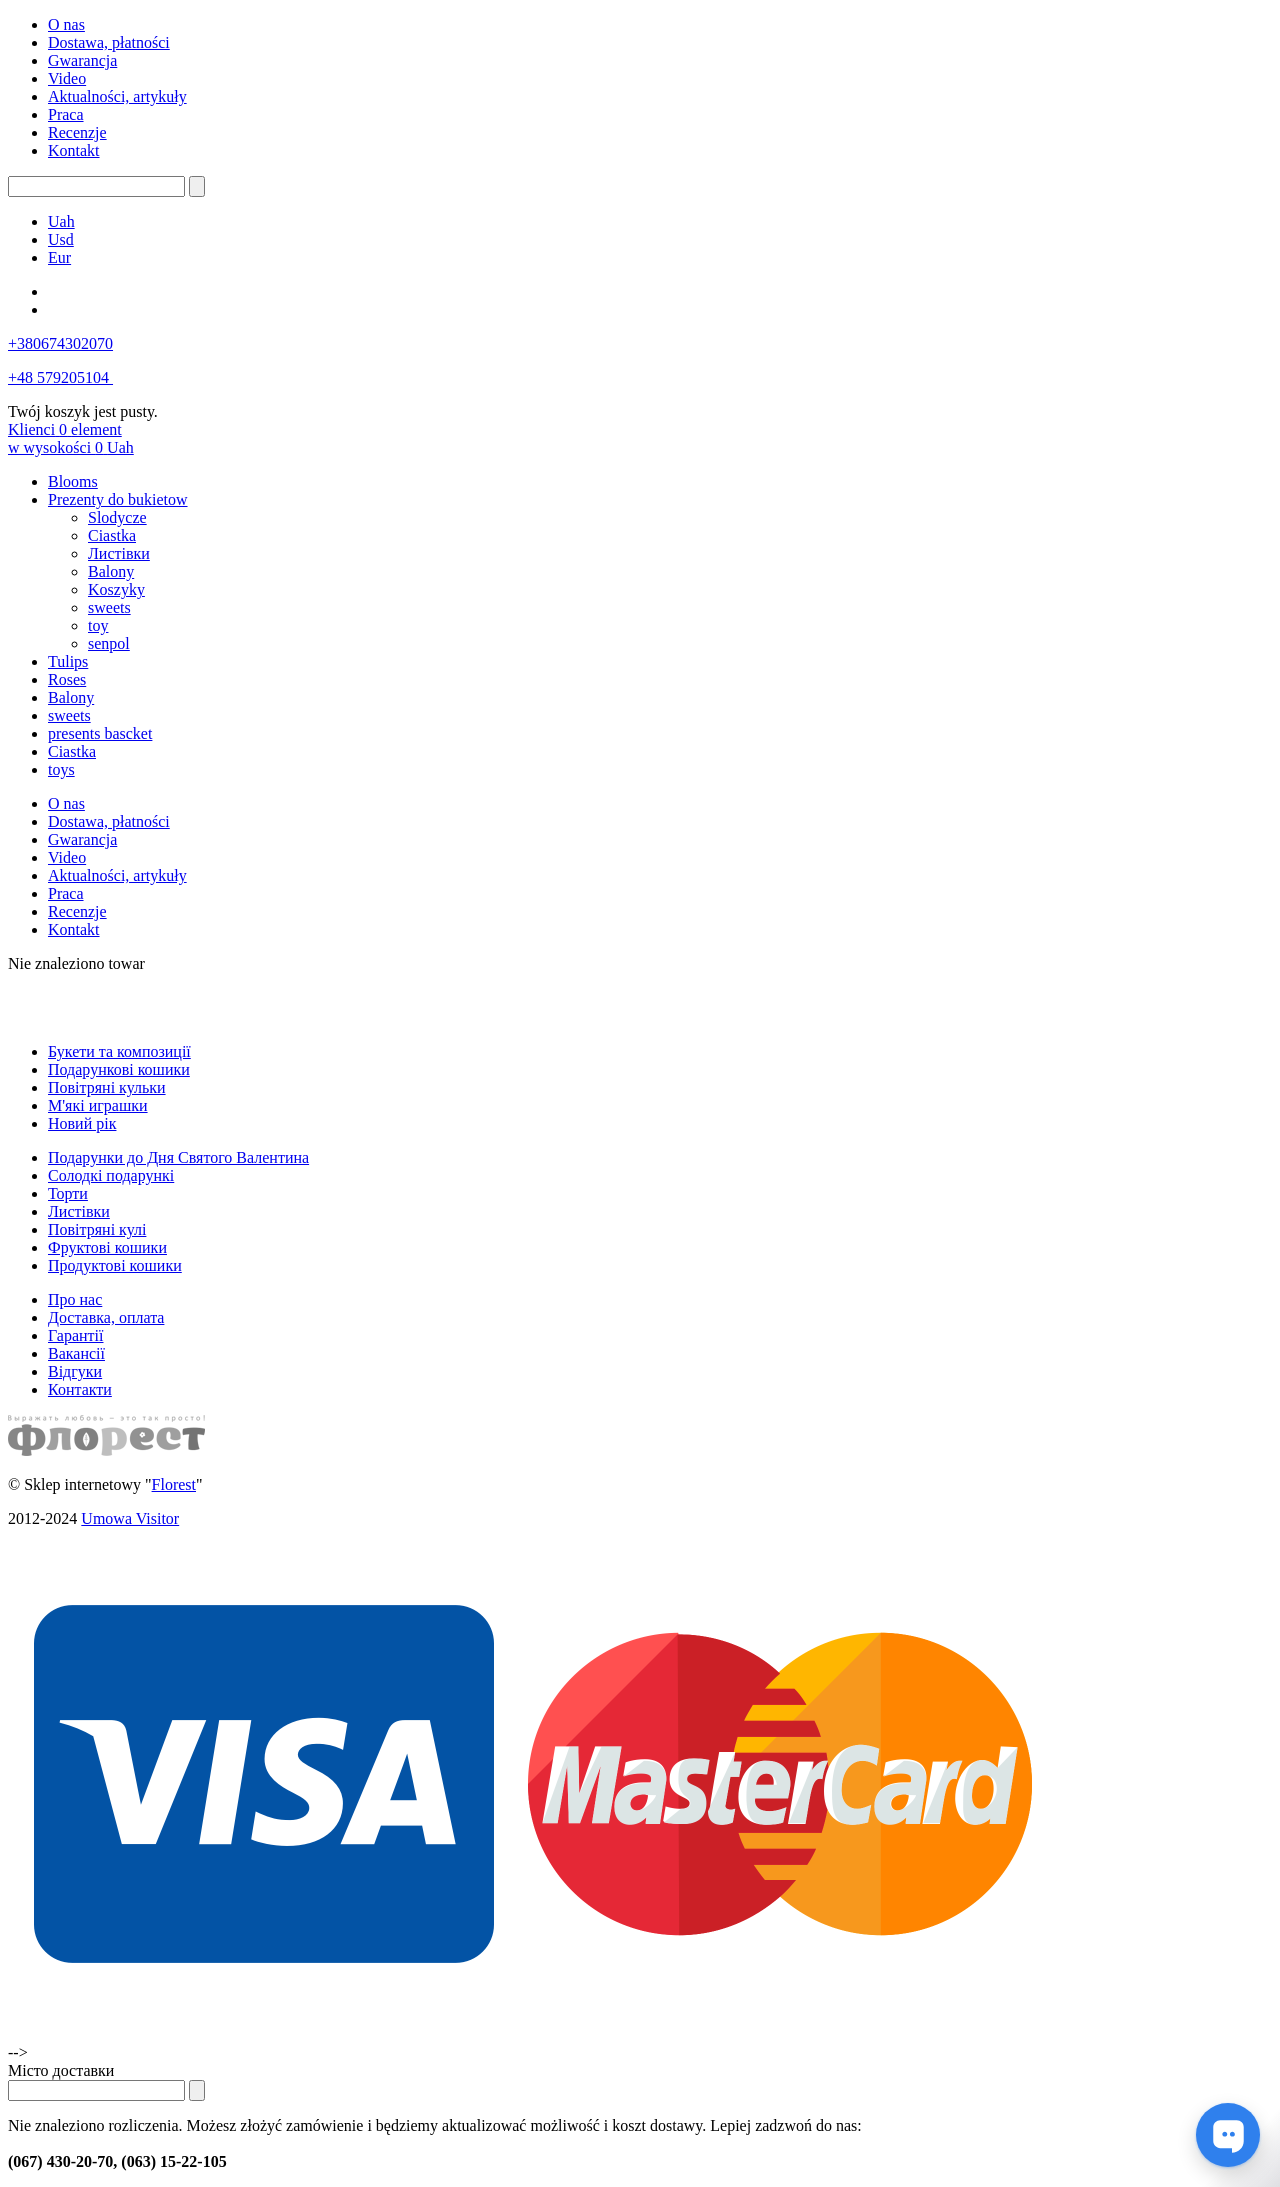 The image size is (1280, 2187). I want to click on toy, so click(98, 625).